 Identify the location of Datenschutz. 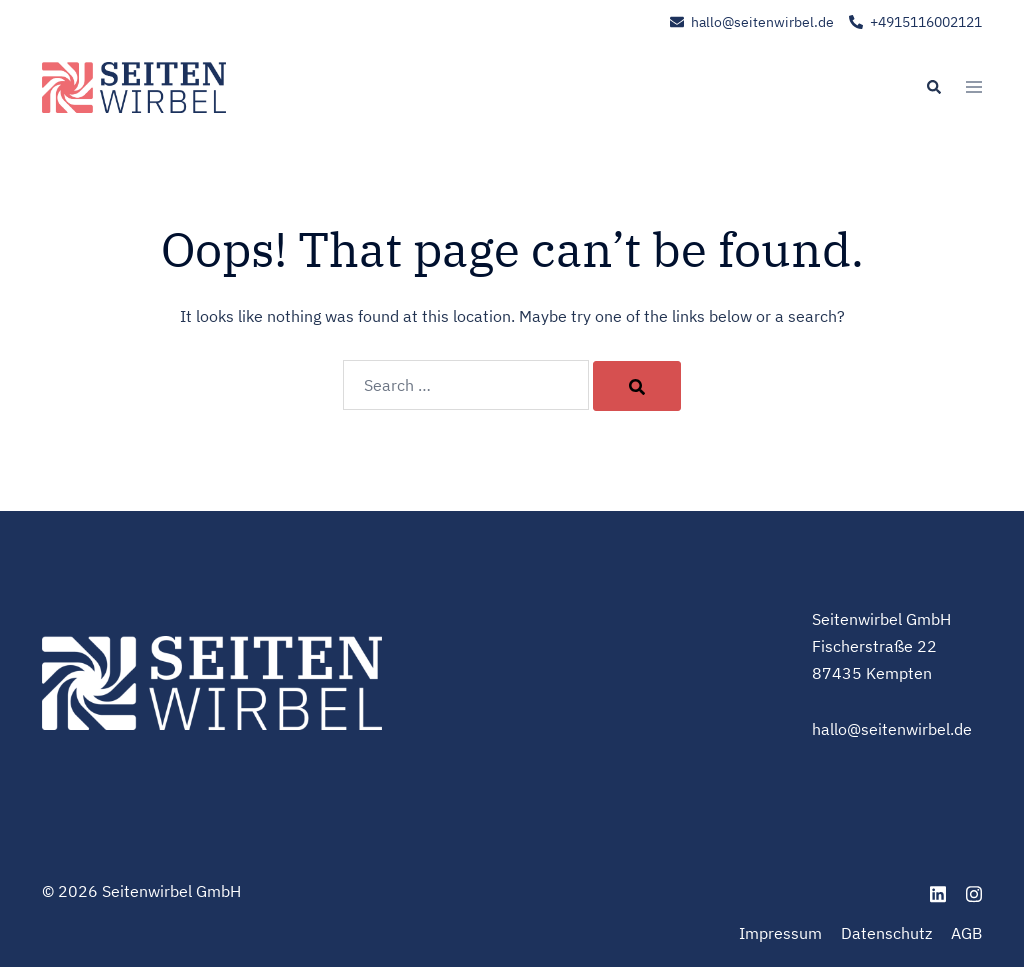
(886, 933).